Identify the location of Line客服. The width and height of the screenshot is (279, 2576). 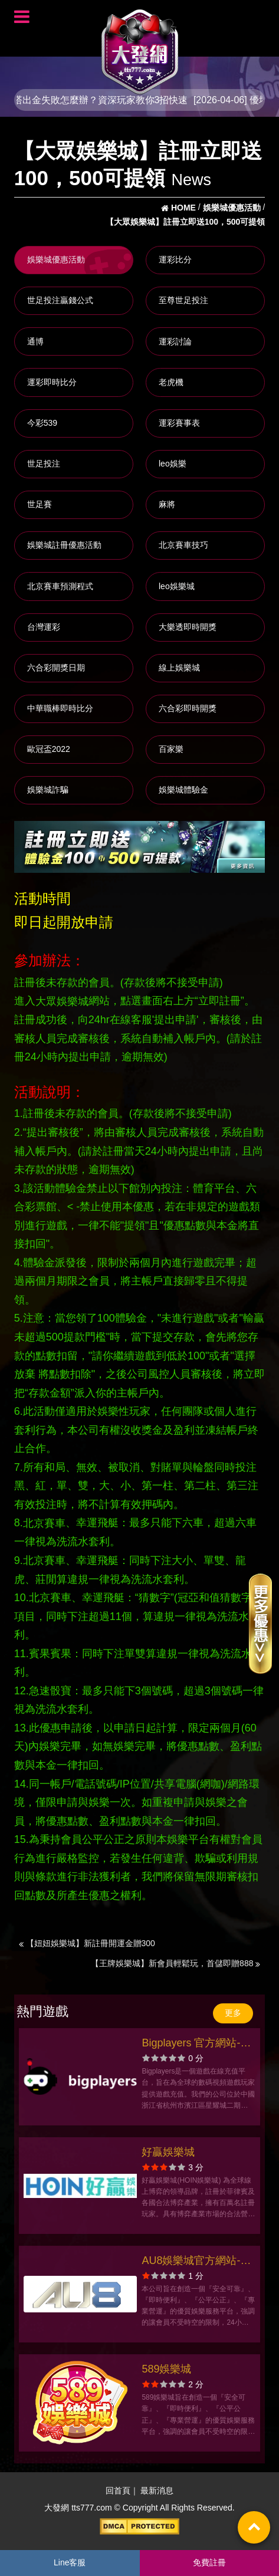
(70, 2562).